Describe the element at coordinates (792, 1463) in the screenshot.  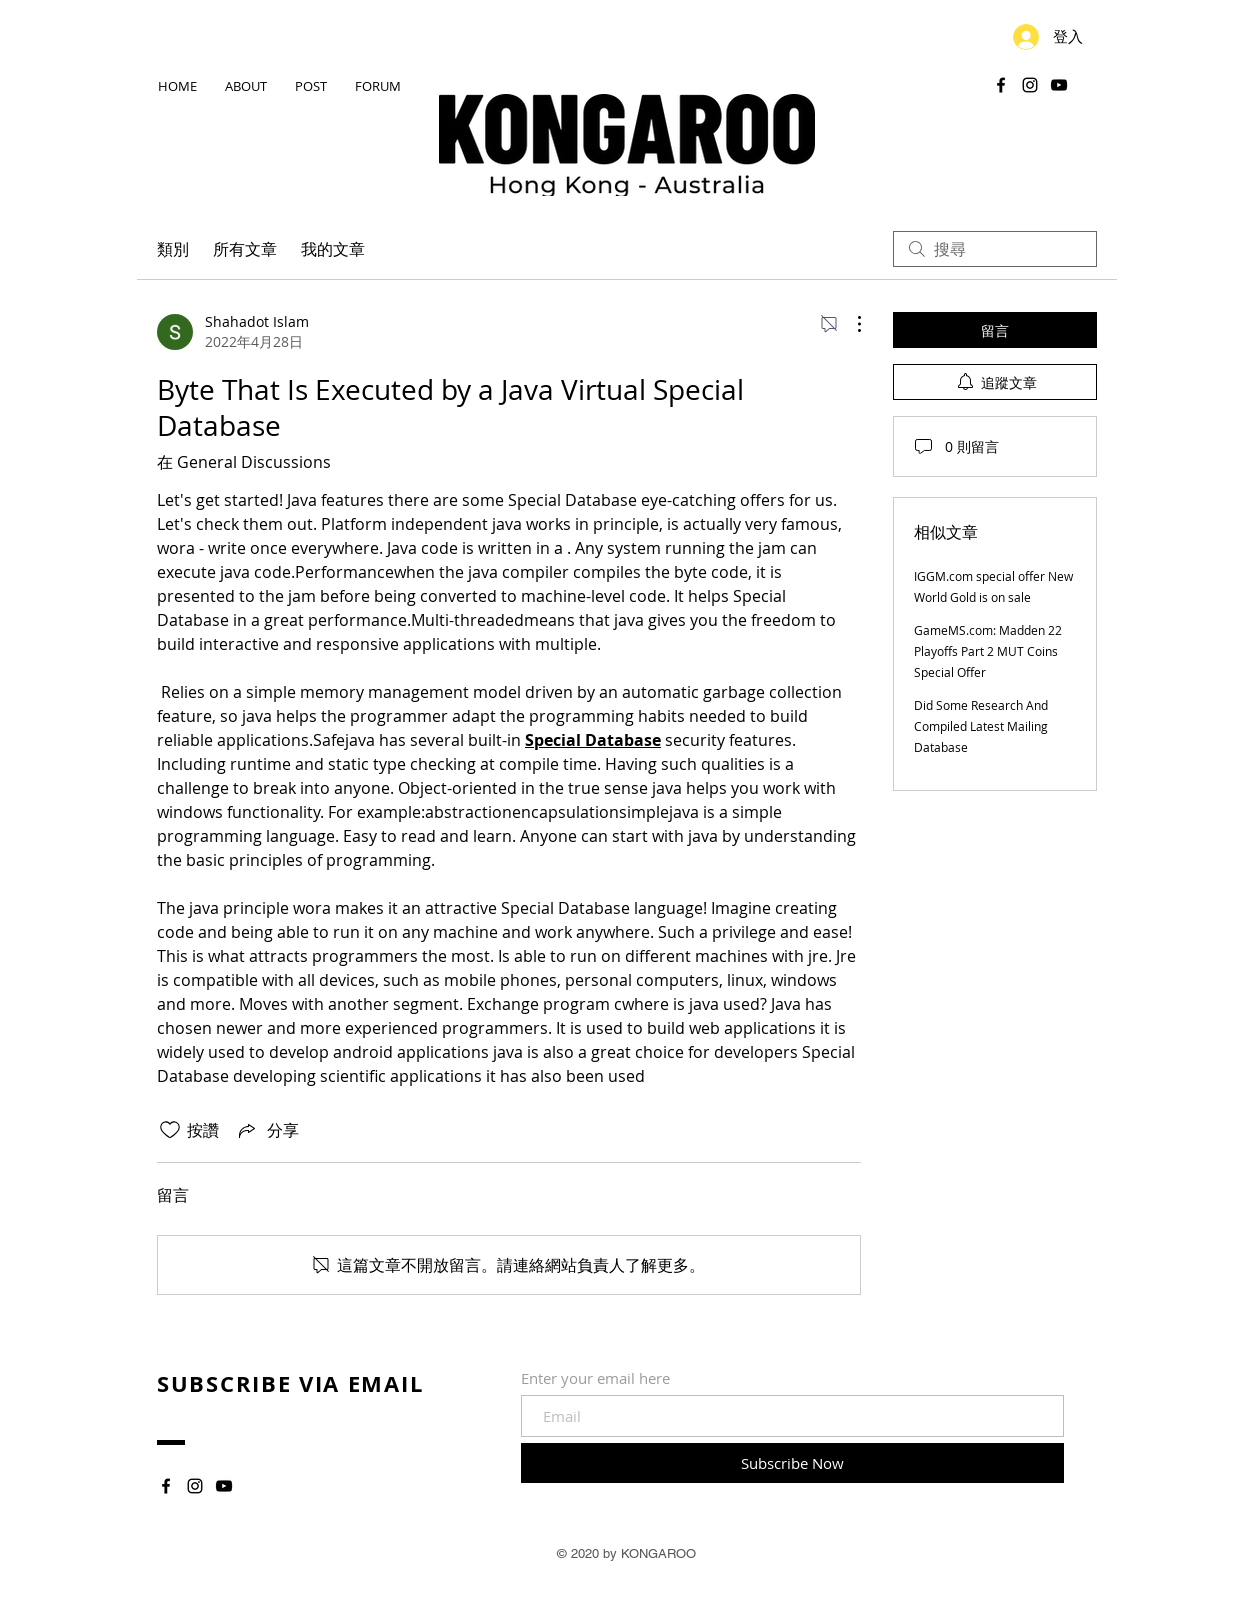
I see `[Subscribe Now]` at that location.